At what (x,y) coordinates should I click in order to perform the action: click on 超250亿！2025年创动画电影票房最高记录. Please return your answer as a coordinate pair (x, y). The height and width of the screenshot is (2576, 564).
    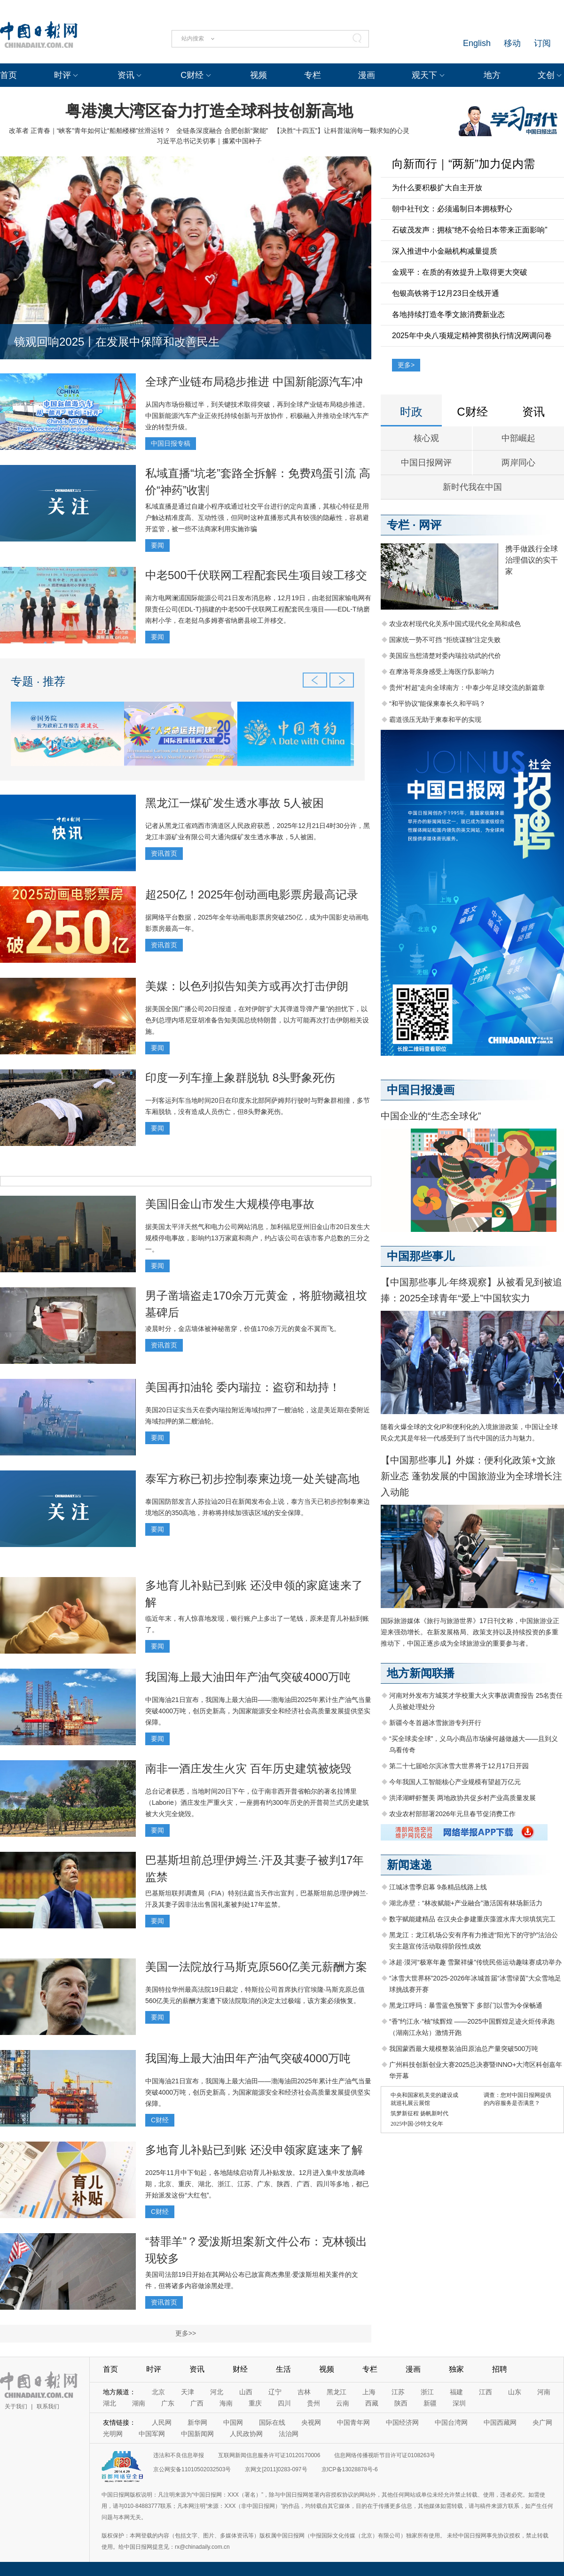
    Looking at the image, I should click on (251, 894).